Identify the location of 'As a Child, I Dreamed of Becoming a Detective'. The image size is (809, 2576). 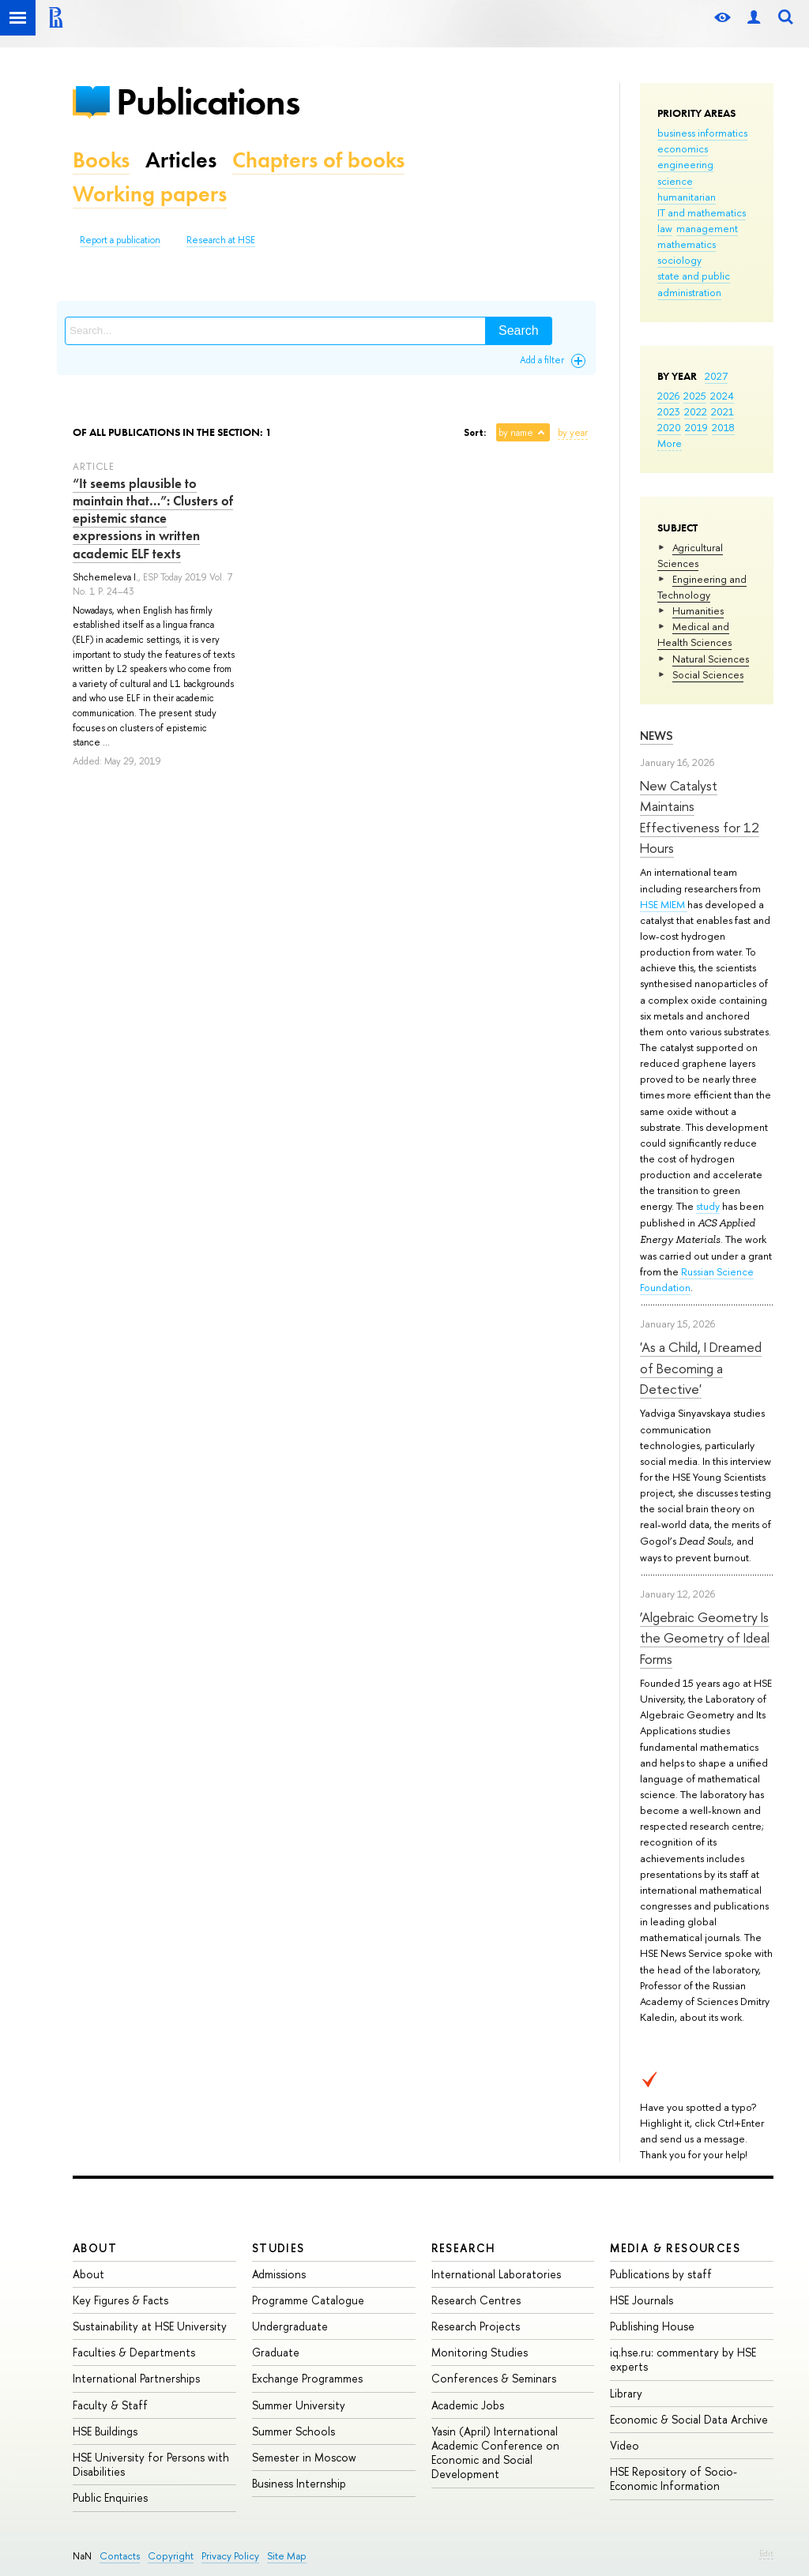
(701, 1368).